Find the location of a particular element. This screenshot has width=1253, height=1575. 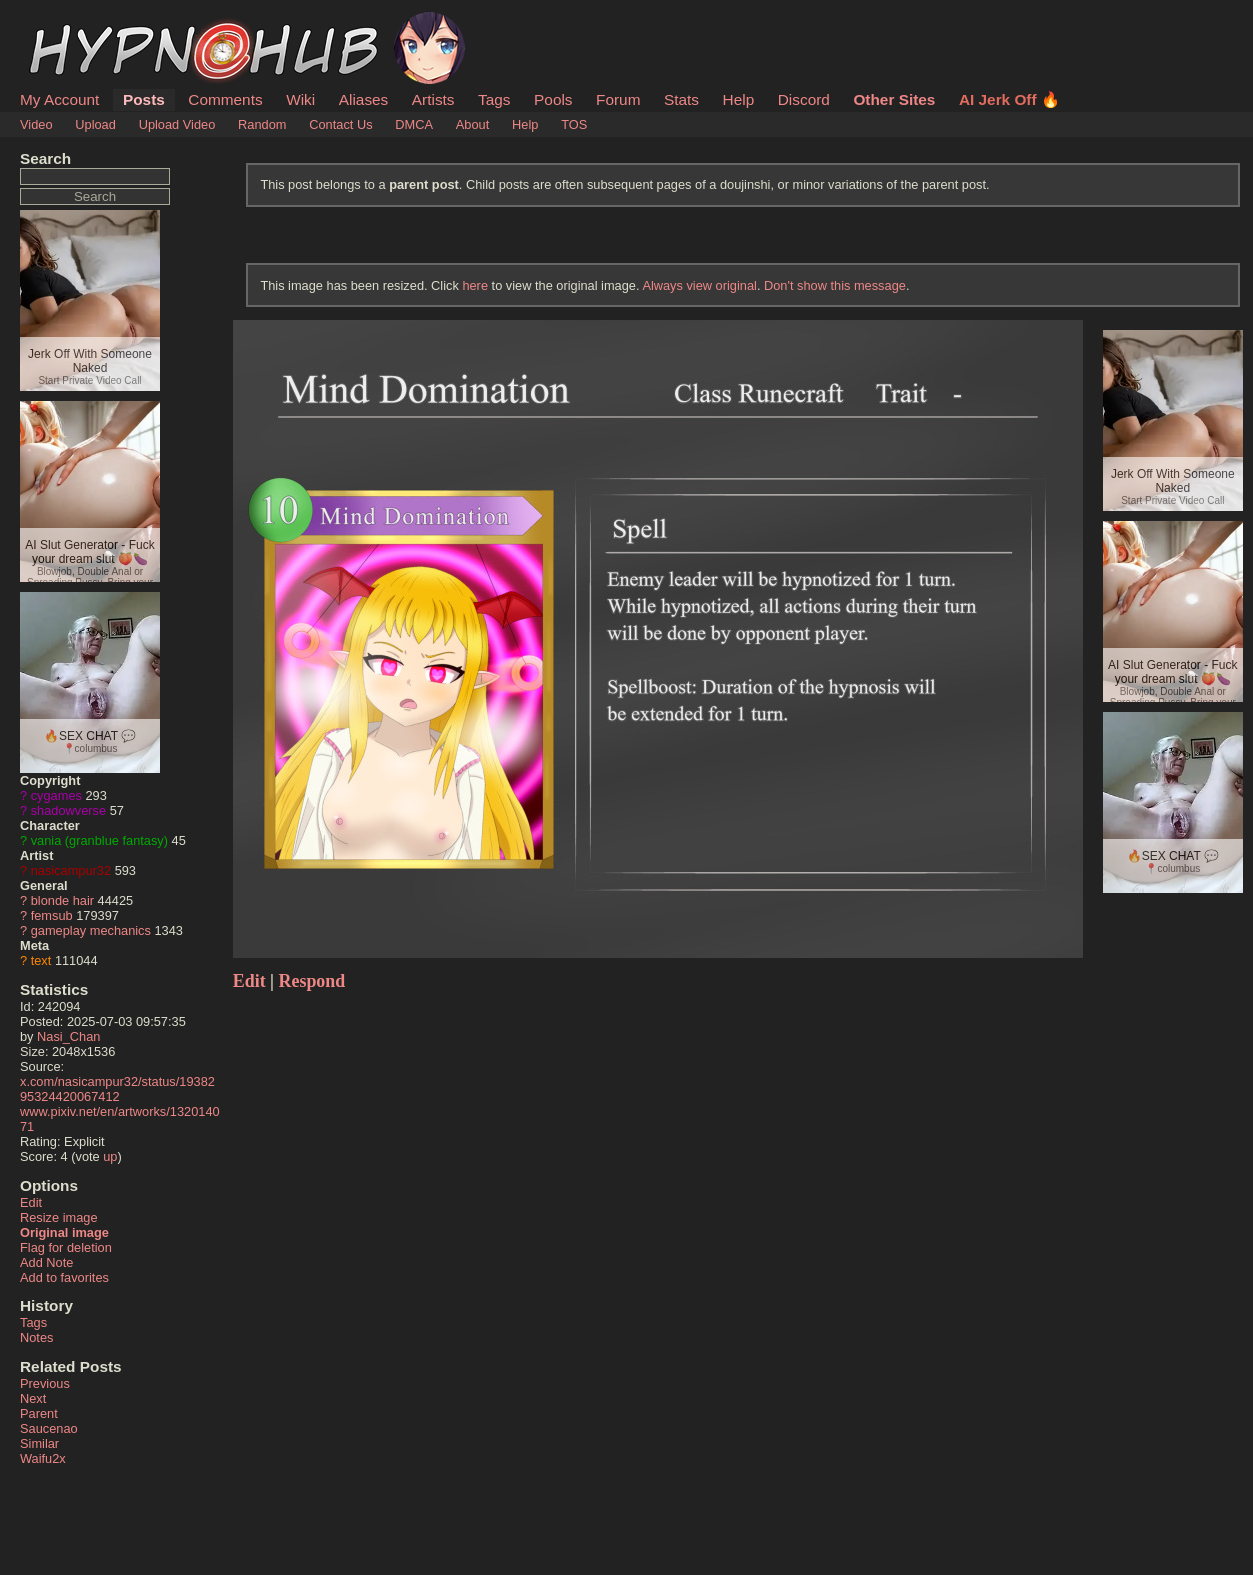

shadowverse is located at coordinates (68, 810).